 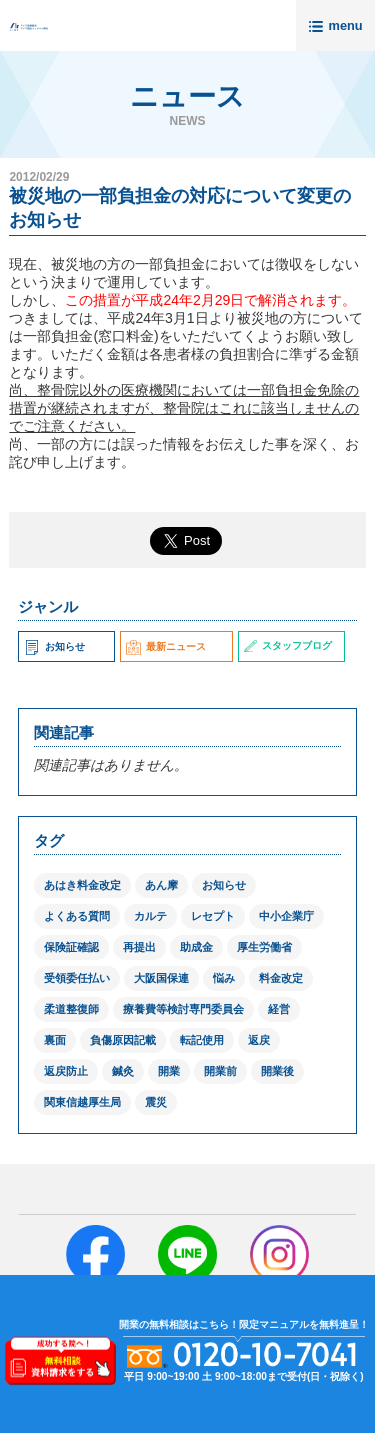 I want to click on 返戻防止 [返戻防止 (1個の項目)], so click(x=66, y=1071).